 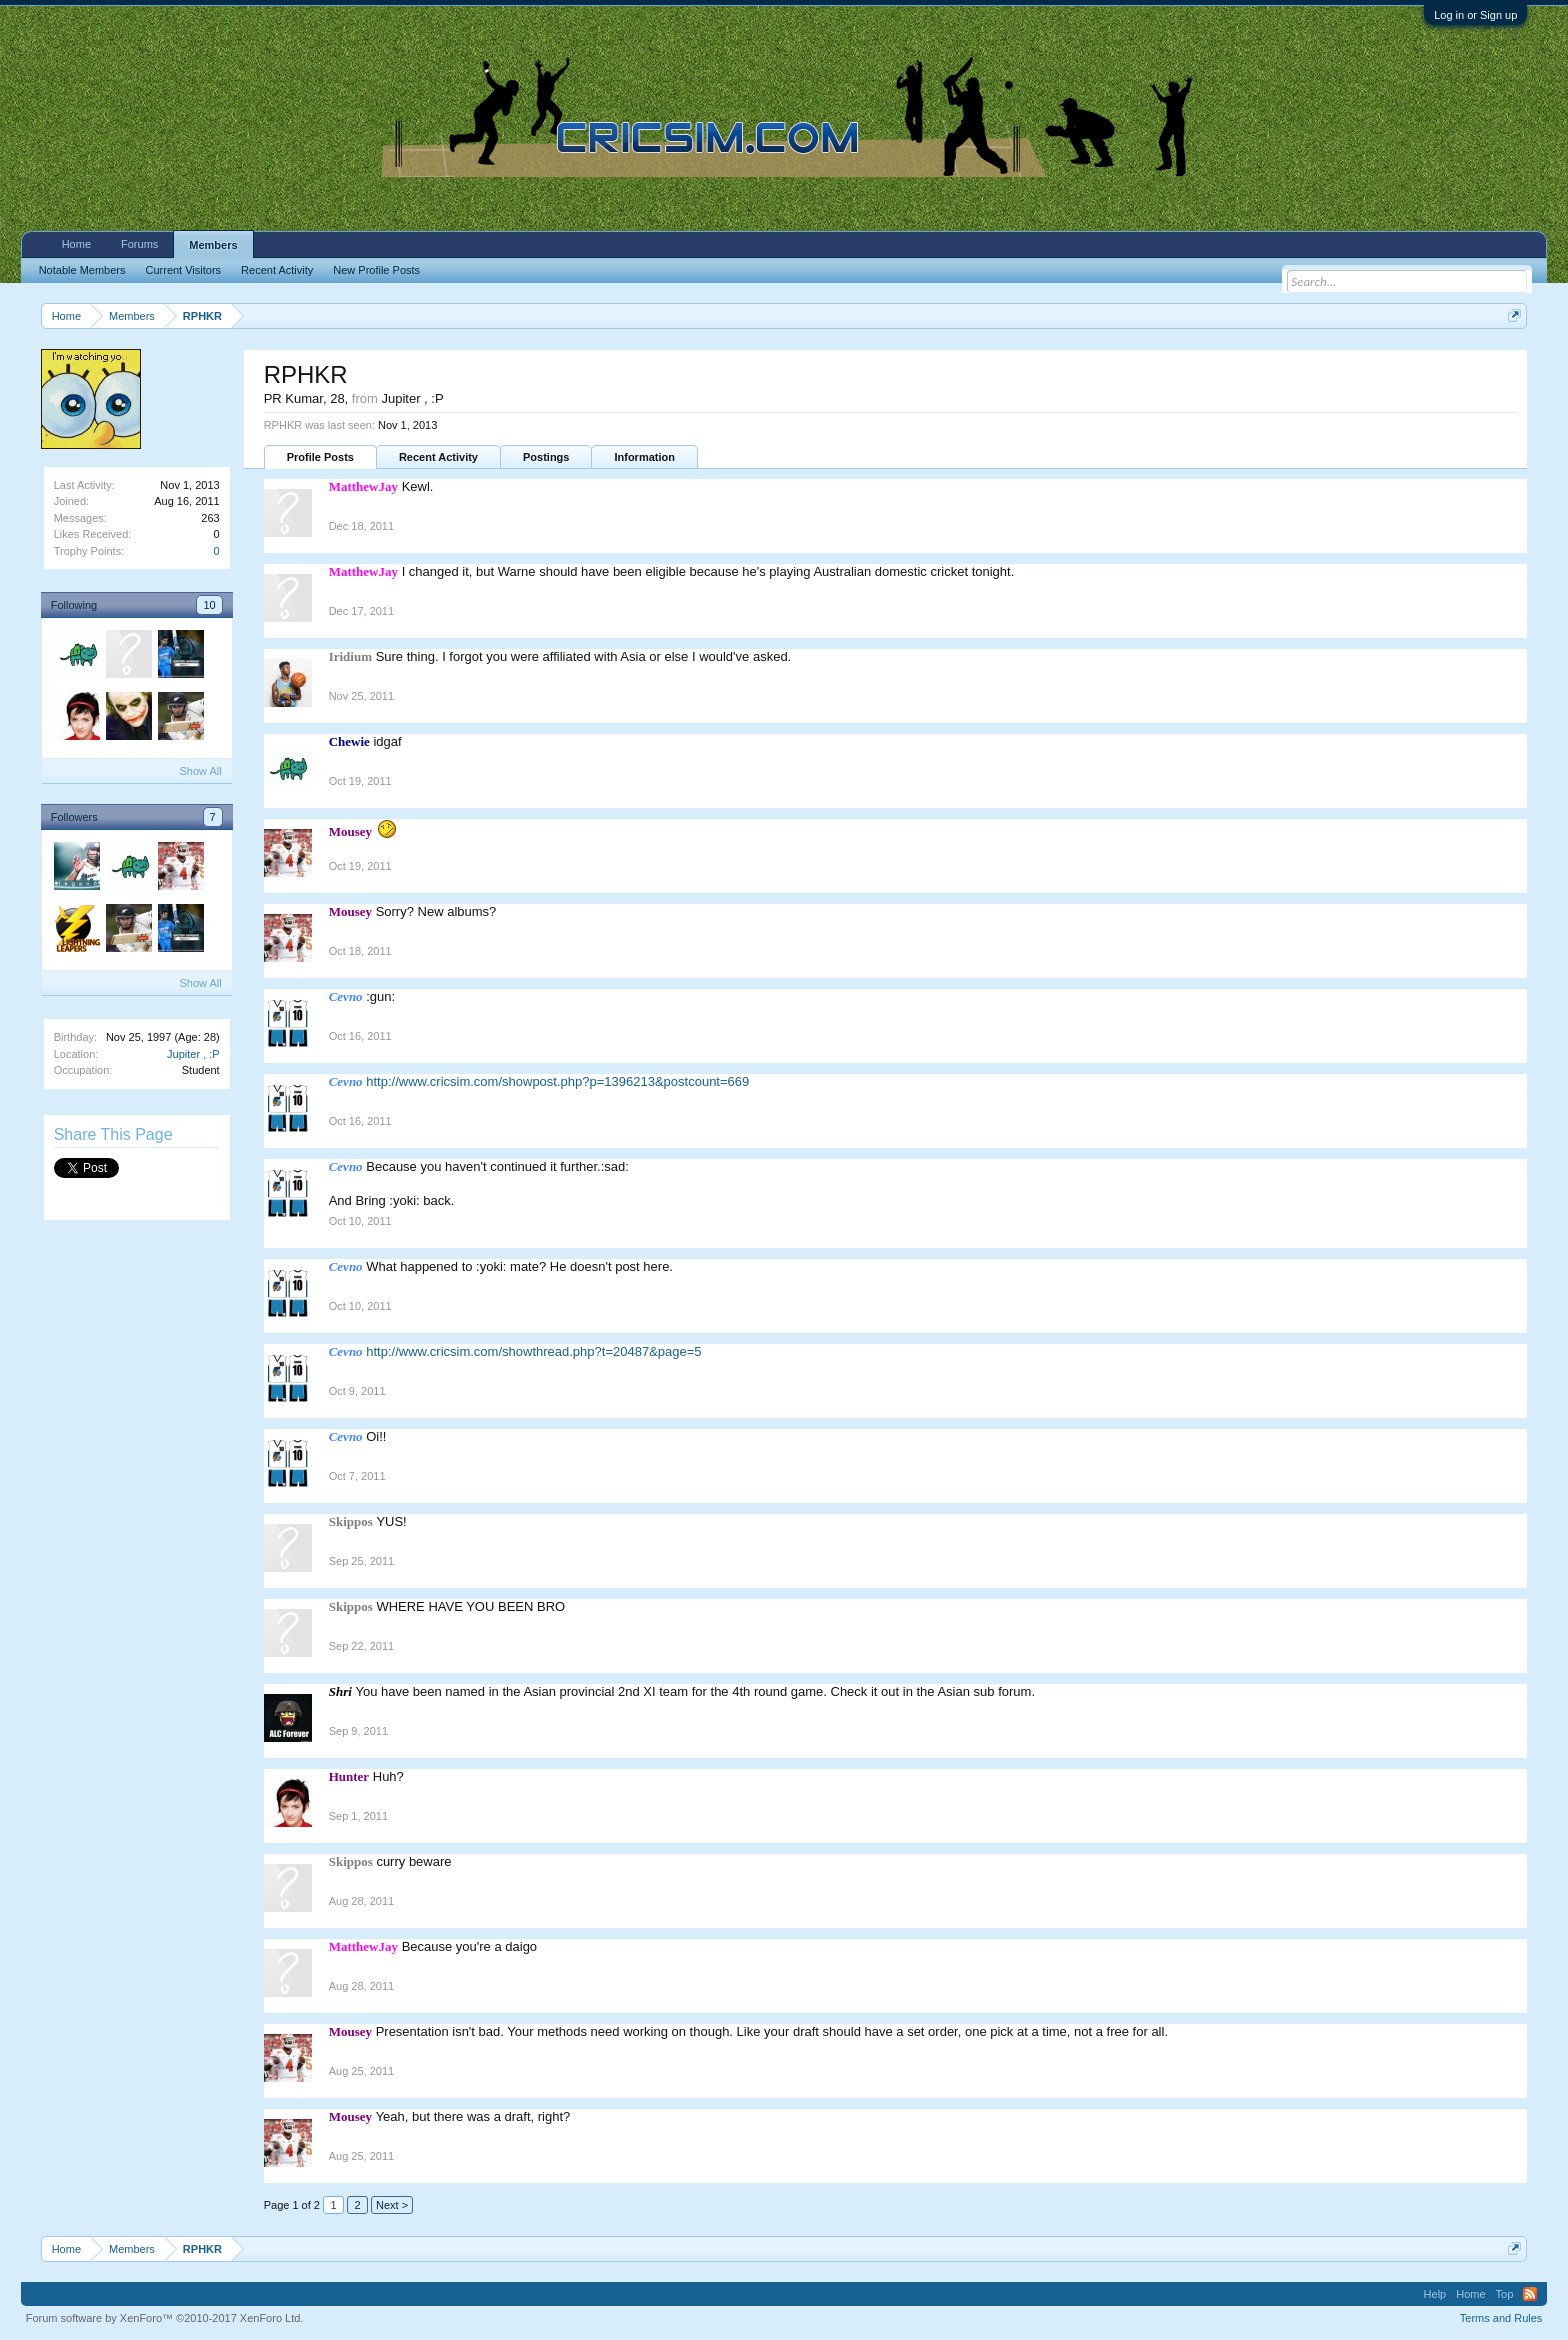 I want to click on Home, so click(x=76, y=244).